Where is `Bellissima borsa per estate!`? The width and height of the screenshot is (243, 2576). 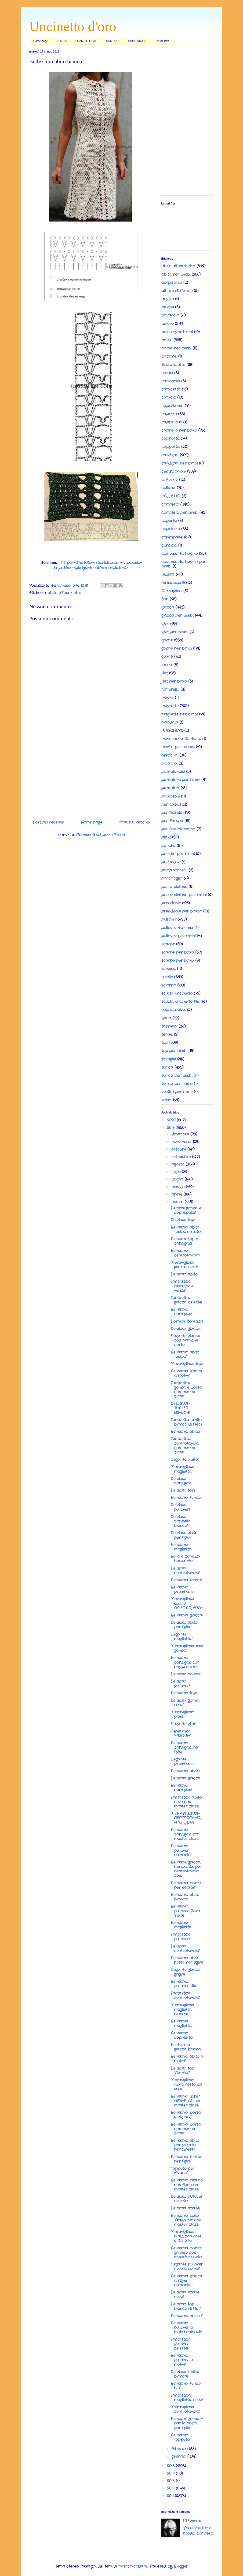 Bellissima borsa per estate! is located at coordinates (185, 1885).